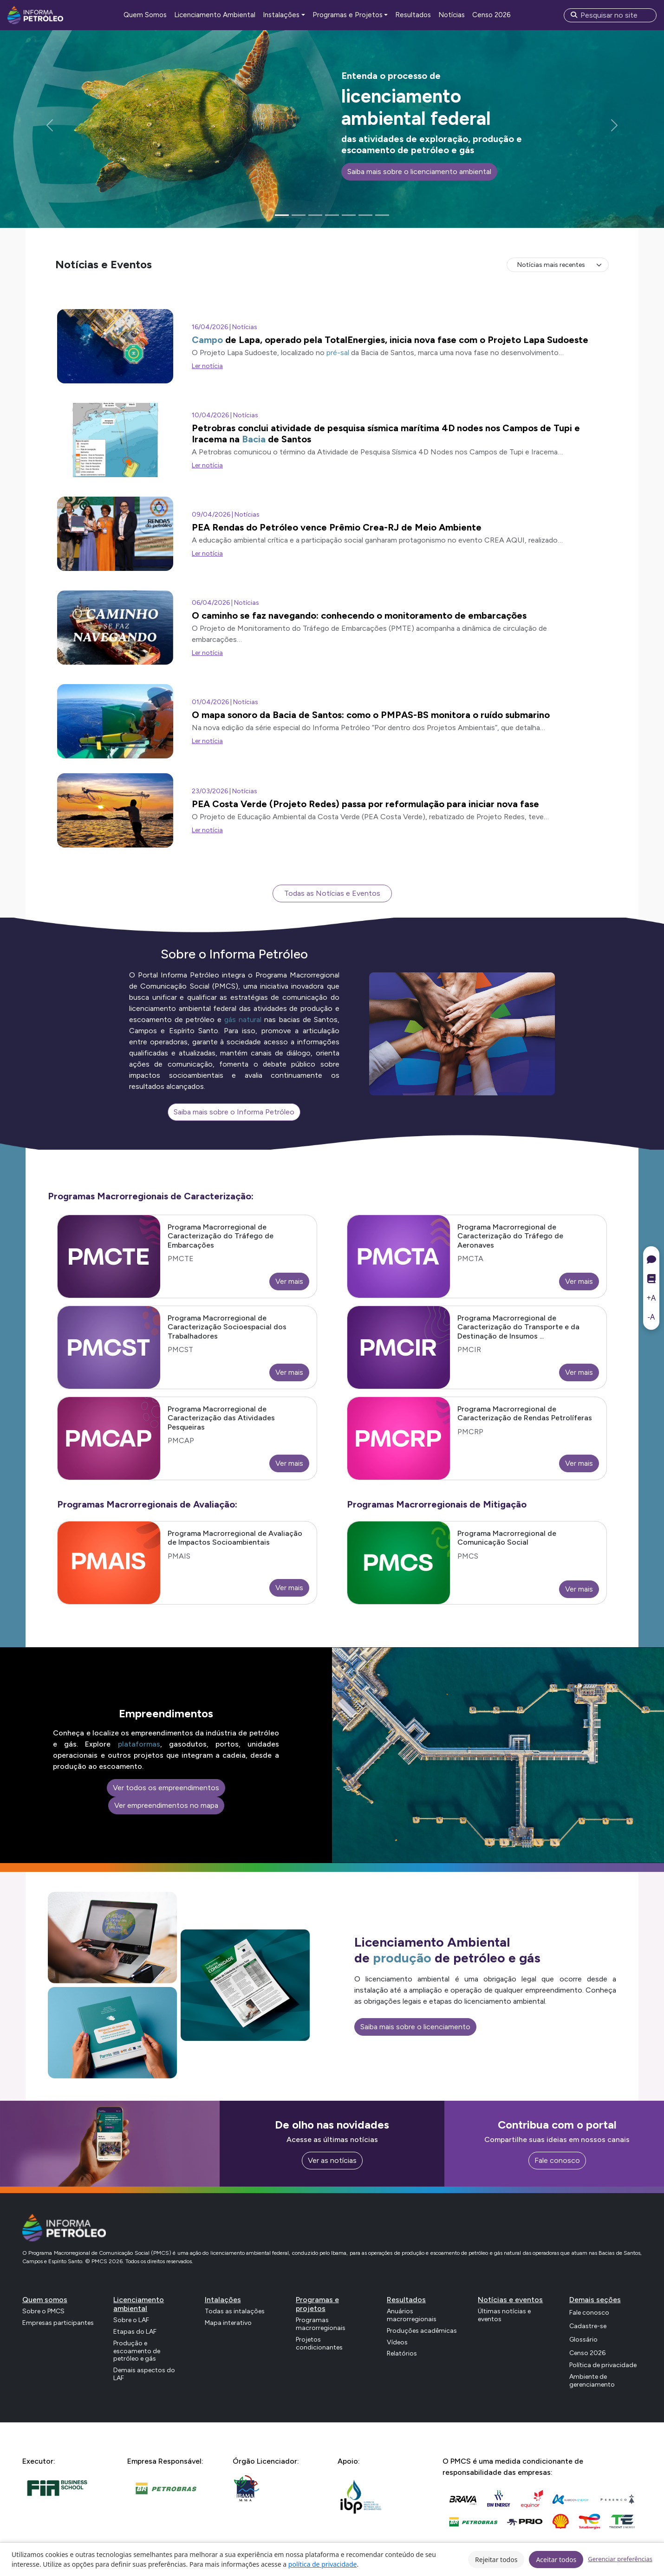  What do you see at coordinates (235, 2311) in the screenshot?
I see `Todas as intalações` at bounding box center [235, 2311].